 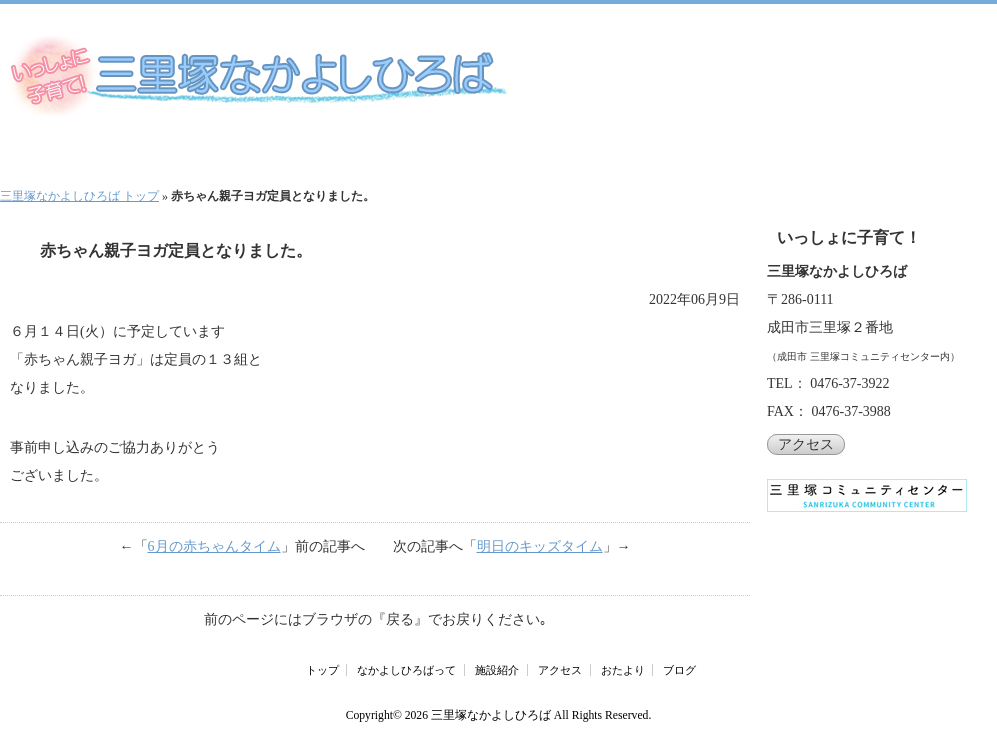 What do you see at coordinates (322, 670) in the screenshot?
I see `トップ` at bounding box center [322, 670].